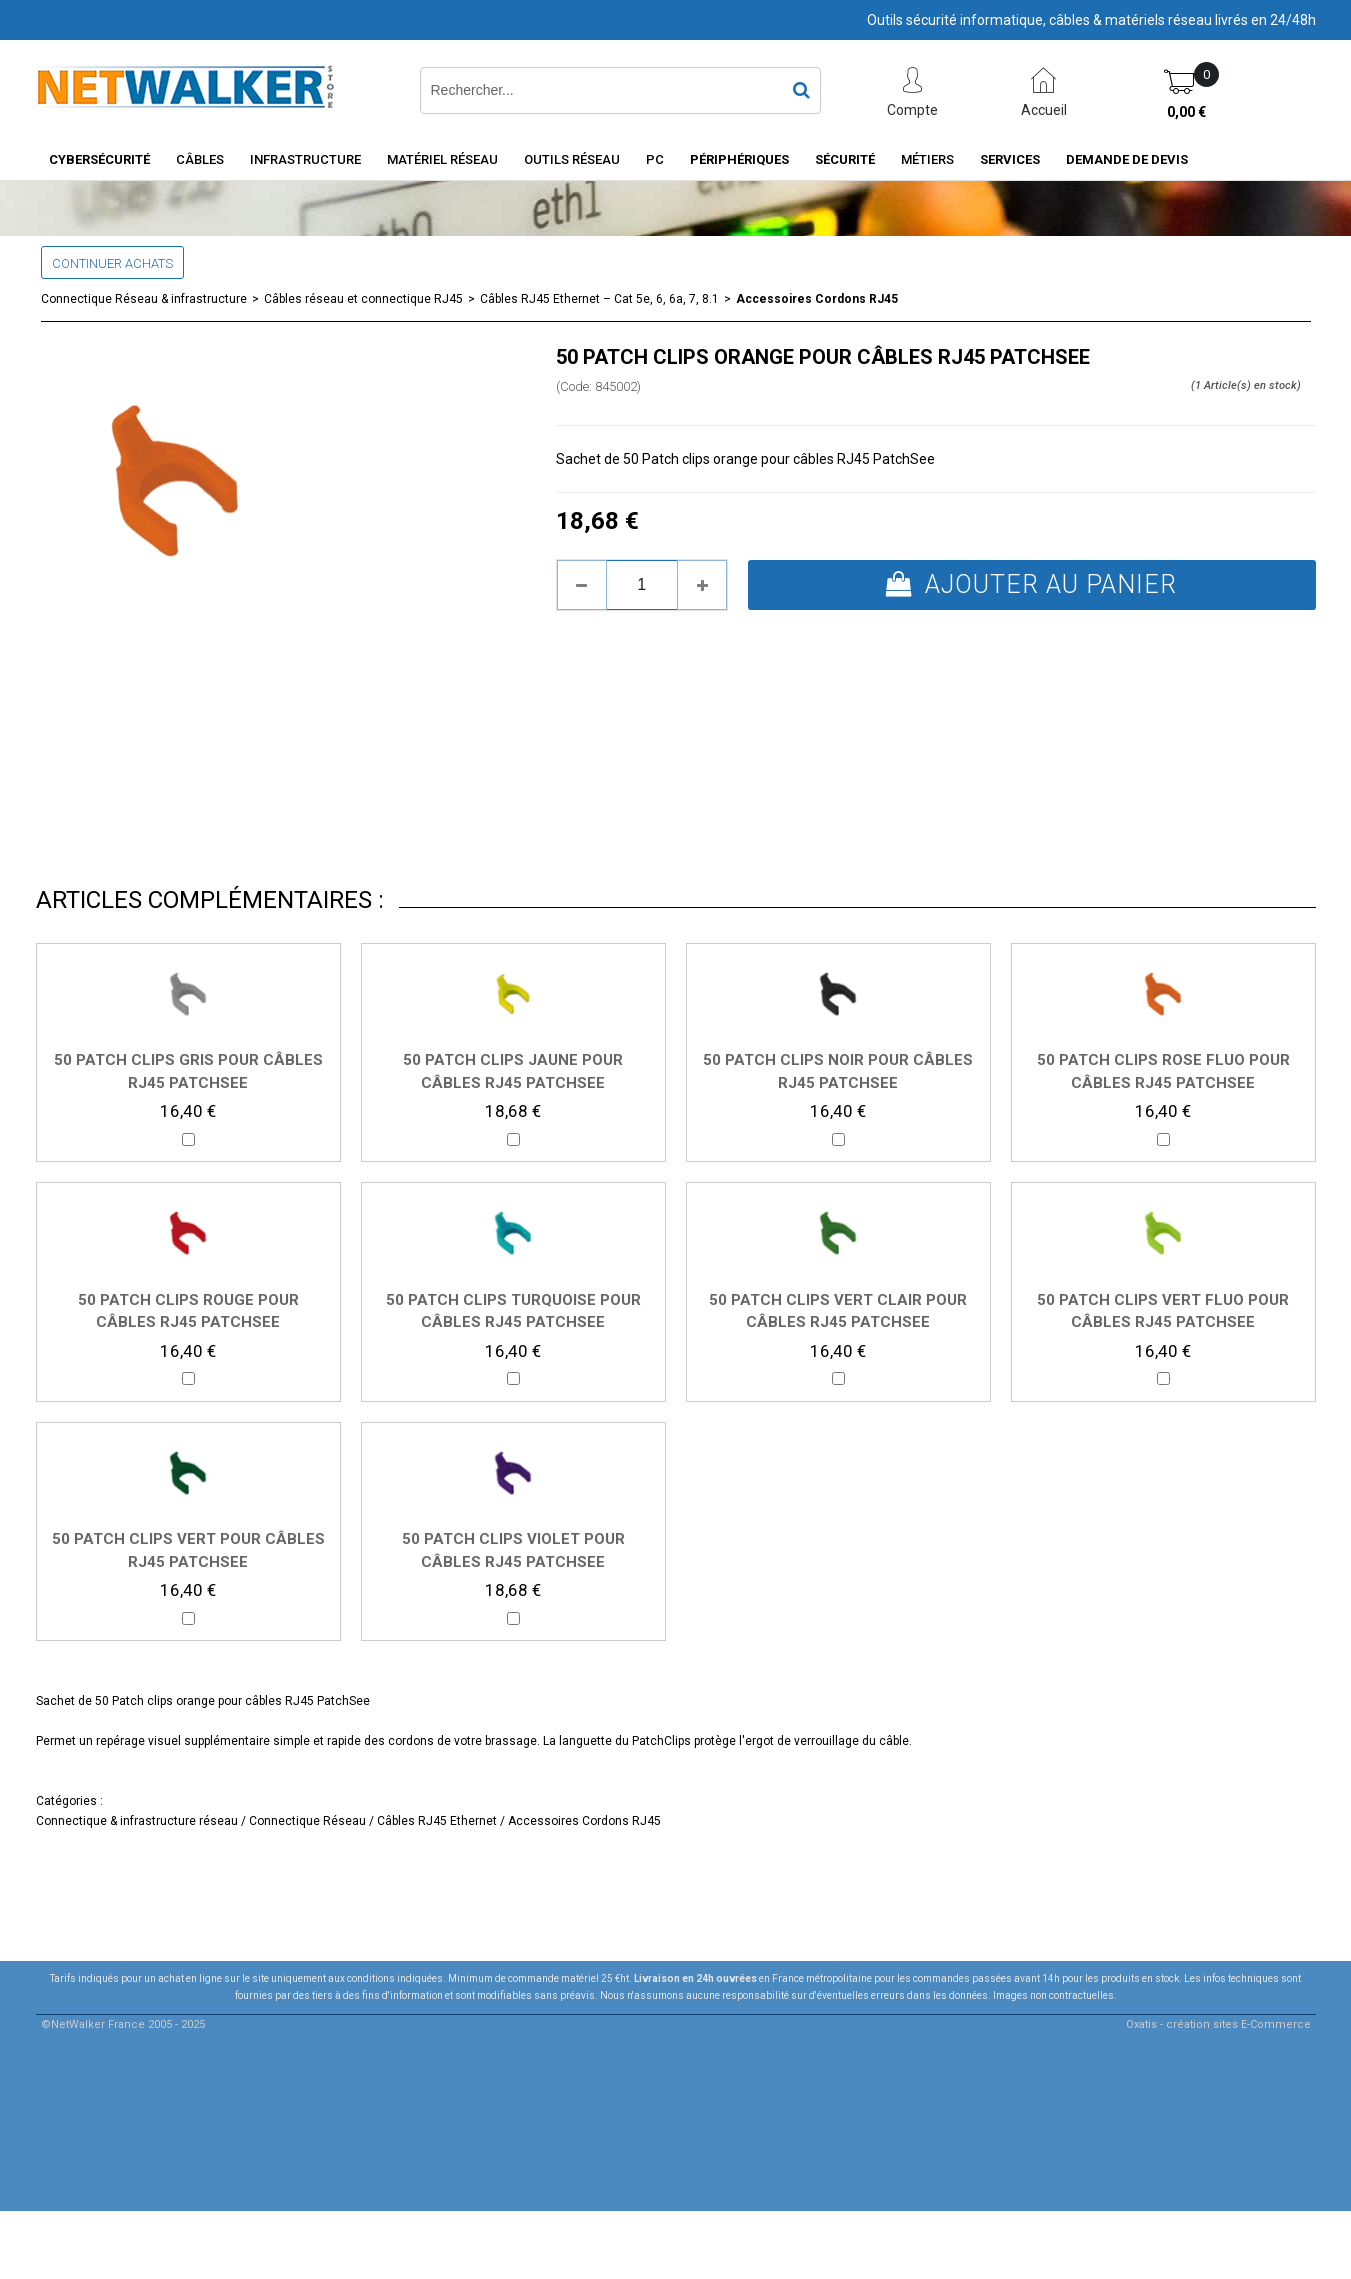 The image size is (1351, 2279). I want to click on Connectique & infrastructure réseau, so click(137, 1821).